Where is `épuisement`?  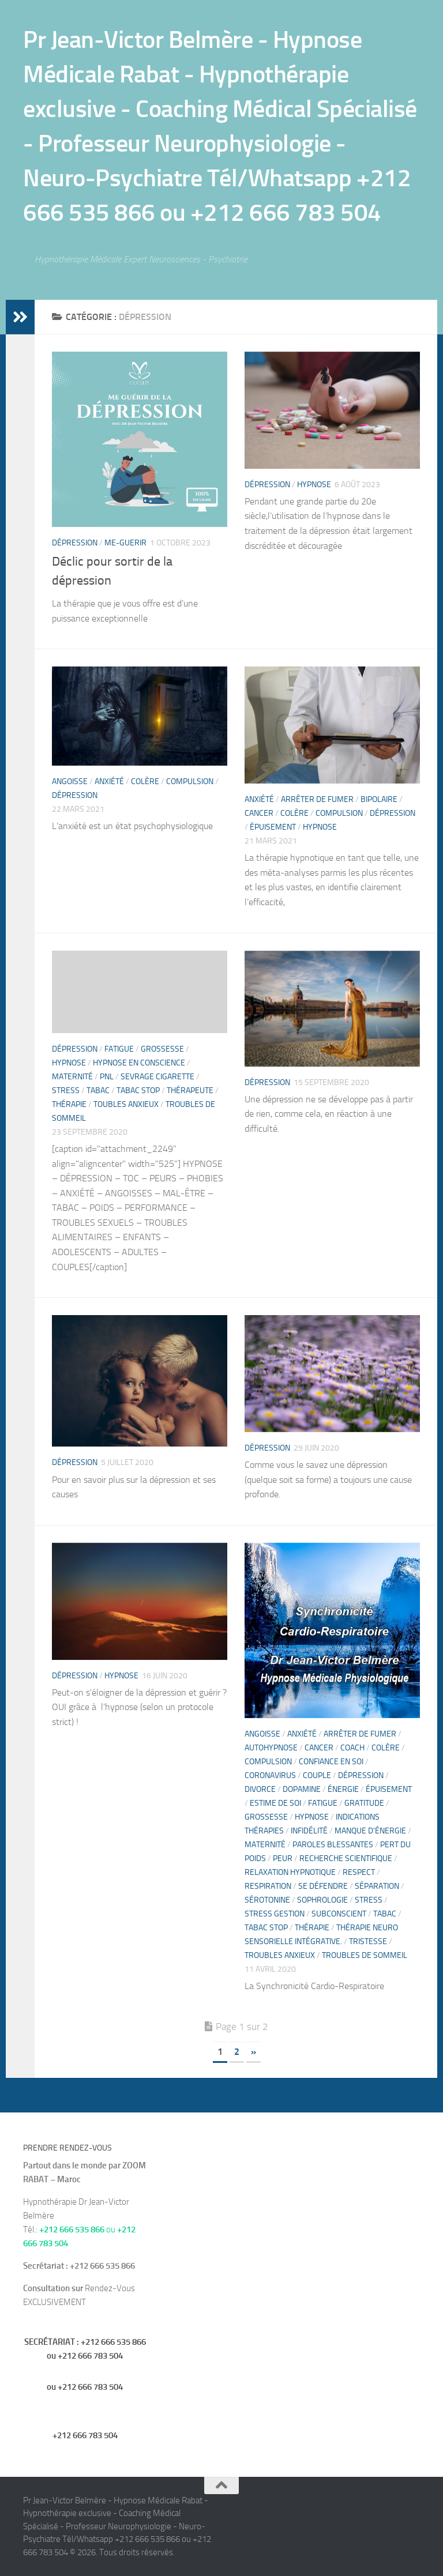 épuisement is located at coordinates (273, 827).